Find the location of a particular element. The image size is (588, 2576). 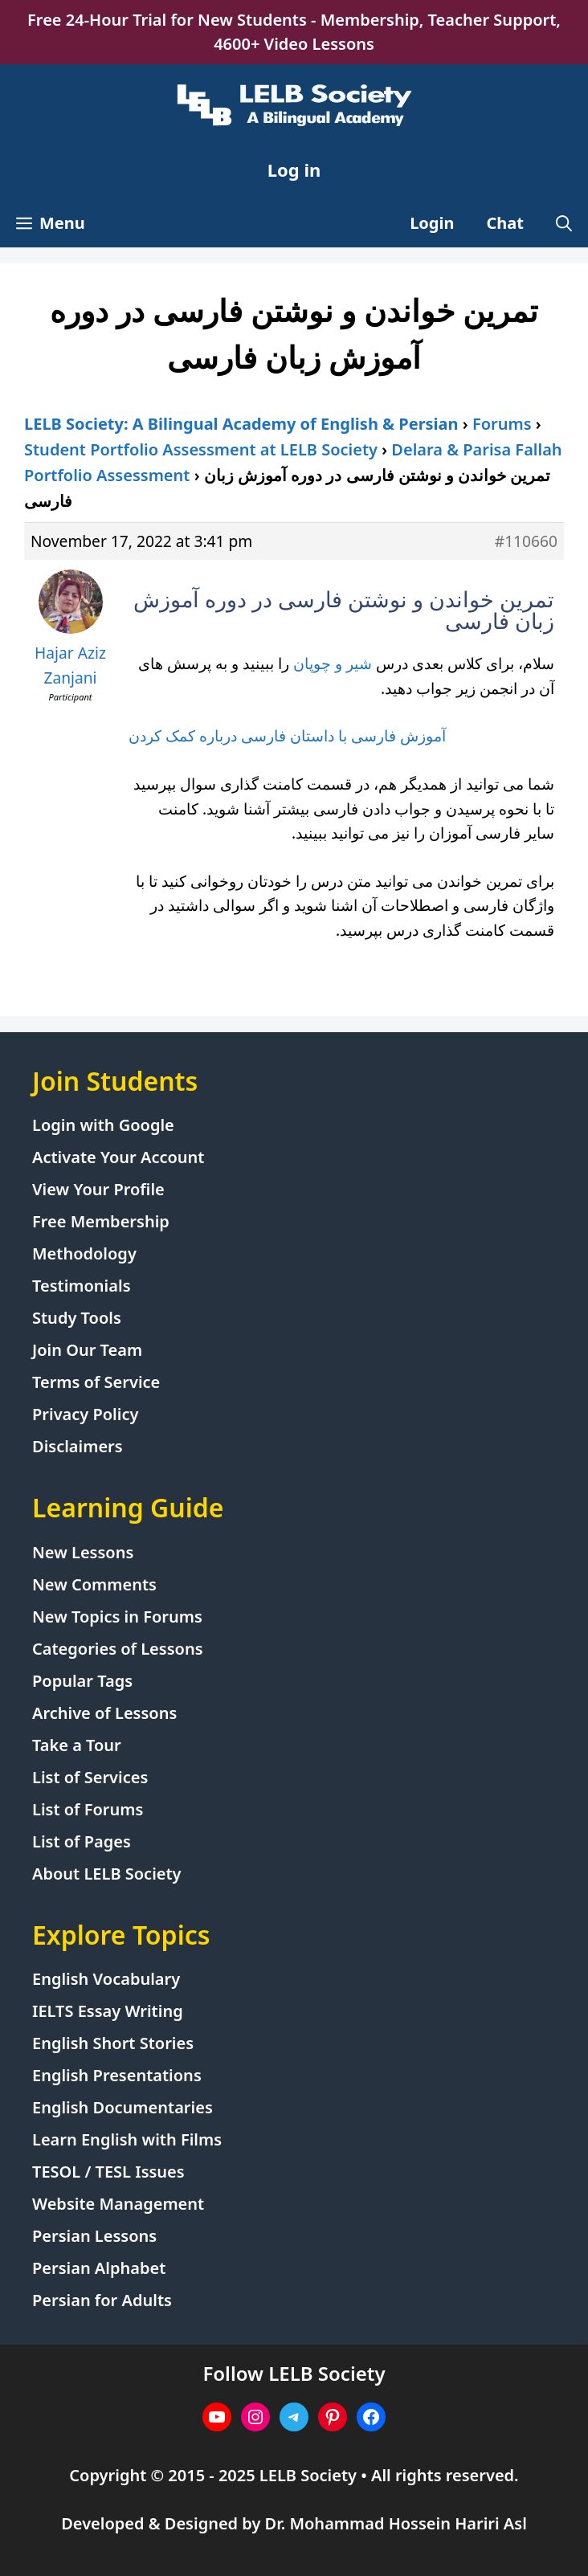

Dr. Mohammad Hossein Hariri Asl is located at coordinates (396, 2523).